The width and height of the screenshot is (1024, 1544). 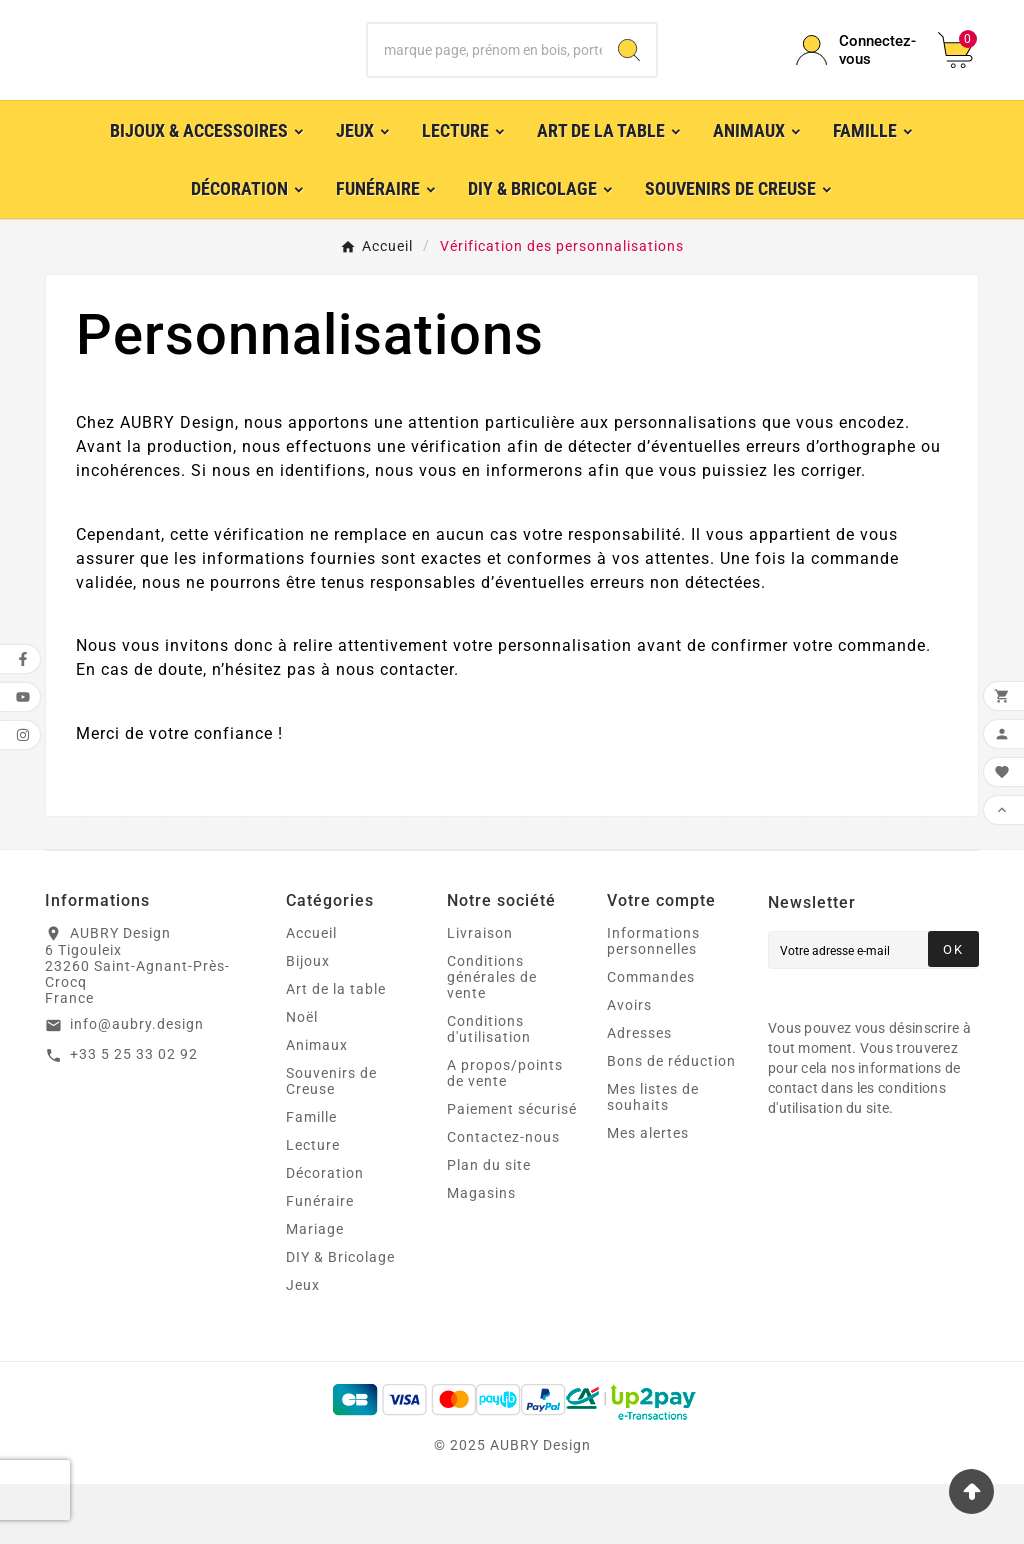 I want to click on Adresses, so click(x=639, y=1093).